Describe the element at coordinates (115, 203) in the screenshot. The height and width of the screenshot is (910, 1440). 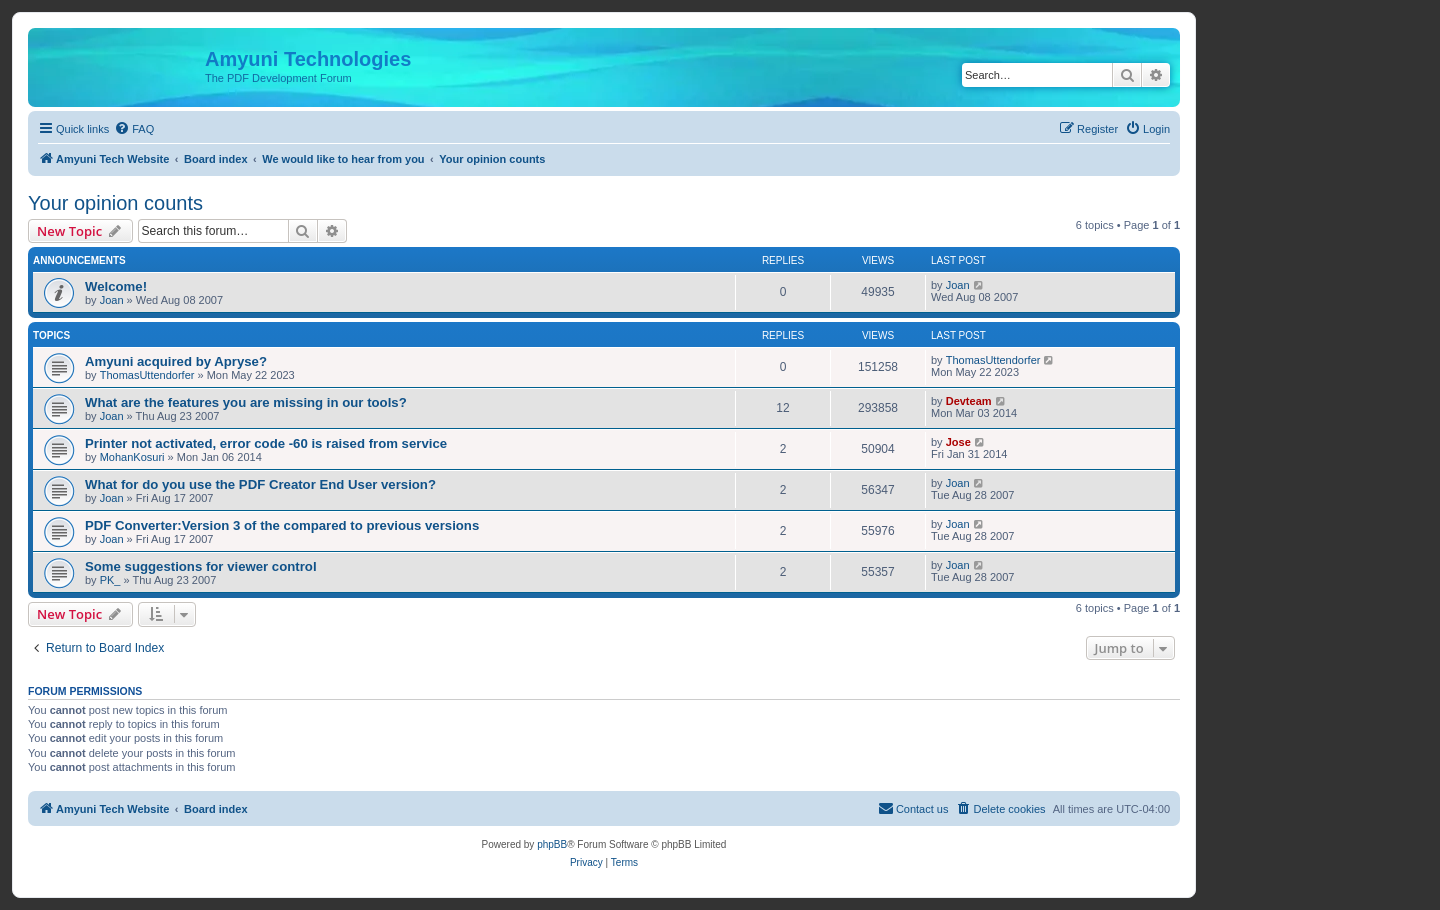
I see `Your opinion counts` at that location.